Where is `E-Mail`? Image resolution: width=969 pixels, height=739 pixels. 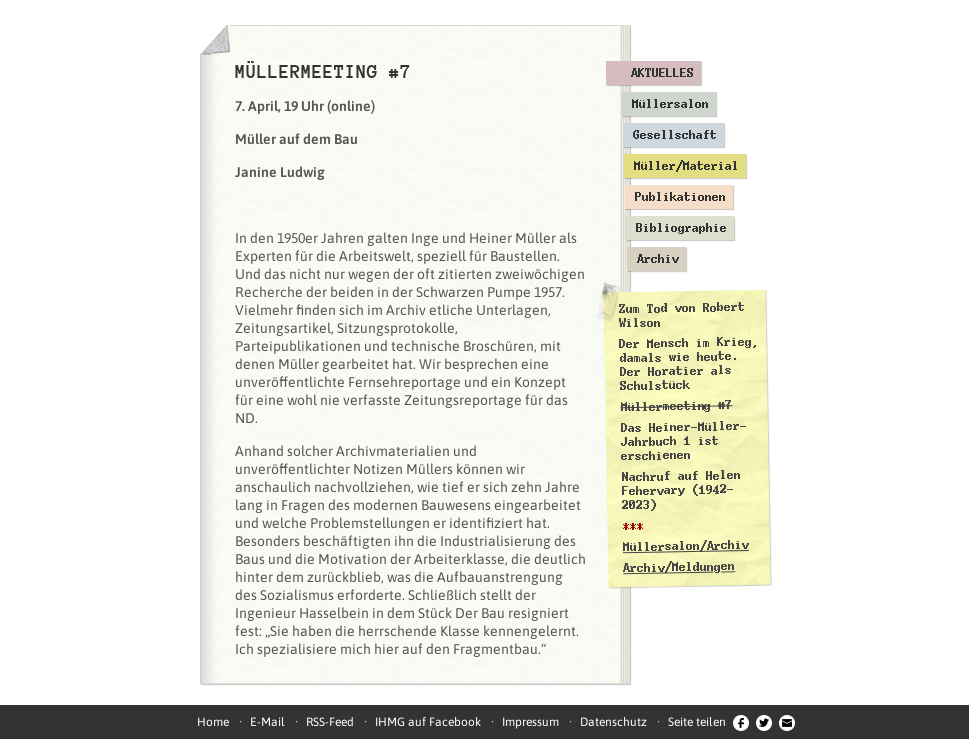 E-Mail is located at coordinates (267, 722).